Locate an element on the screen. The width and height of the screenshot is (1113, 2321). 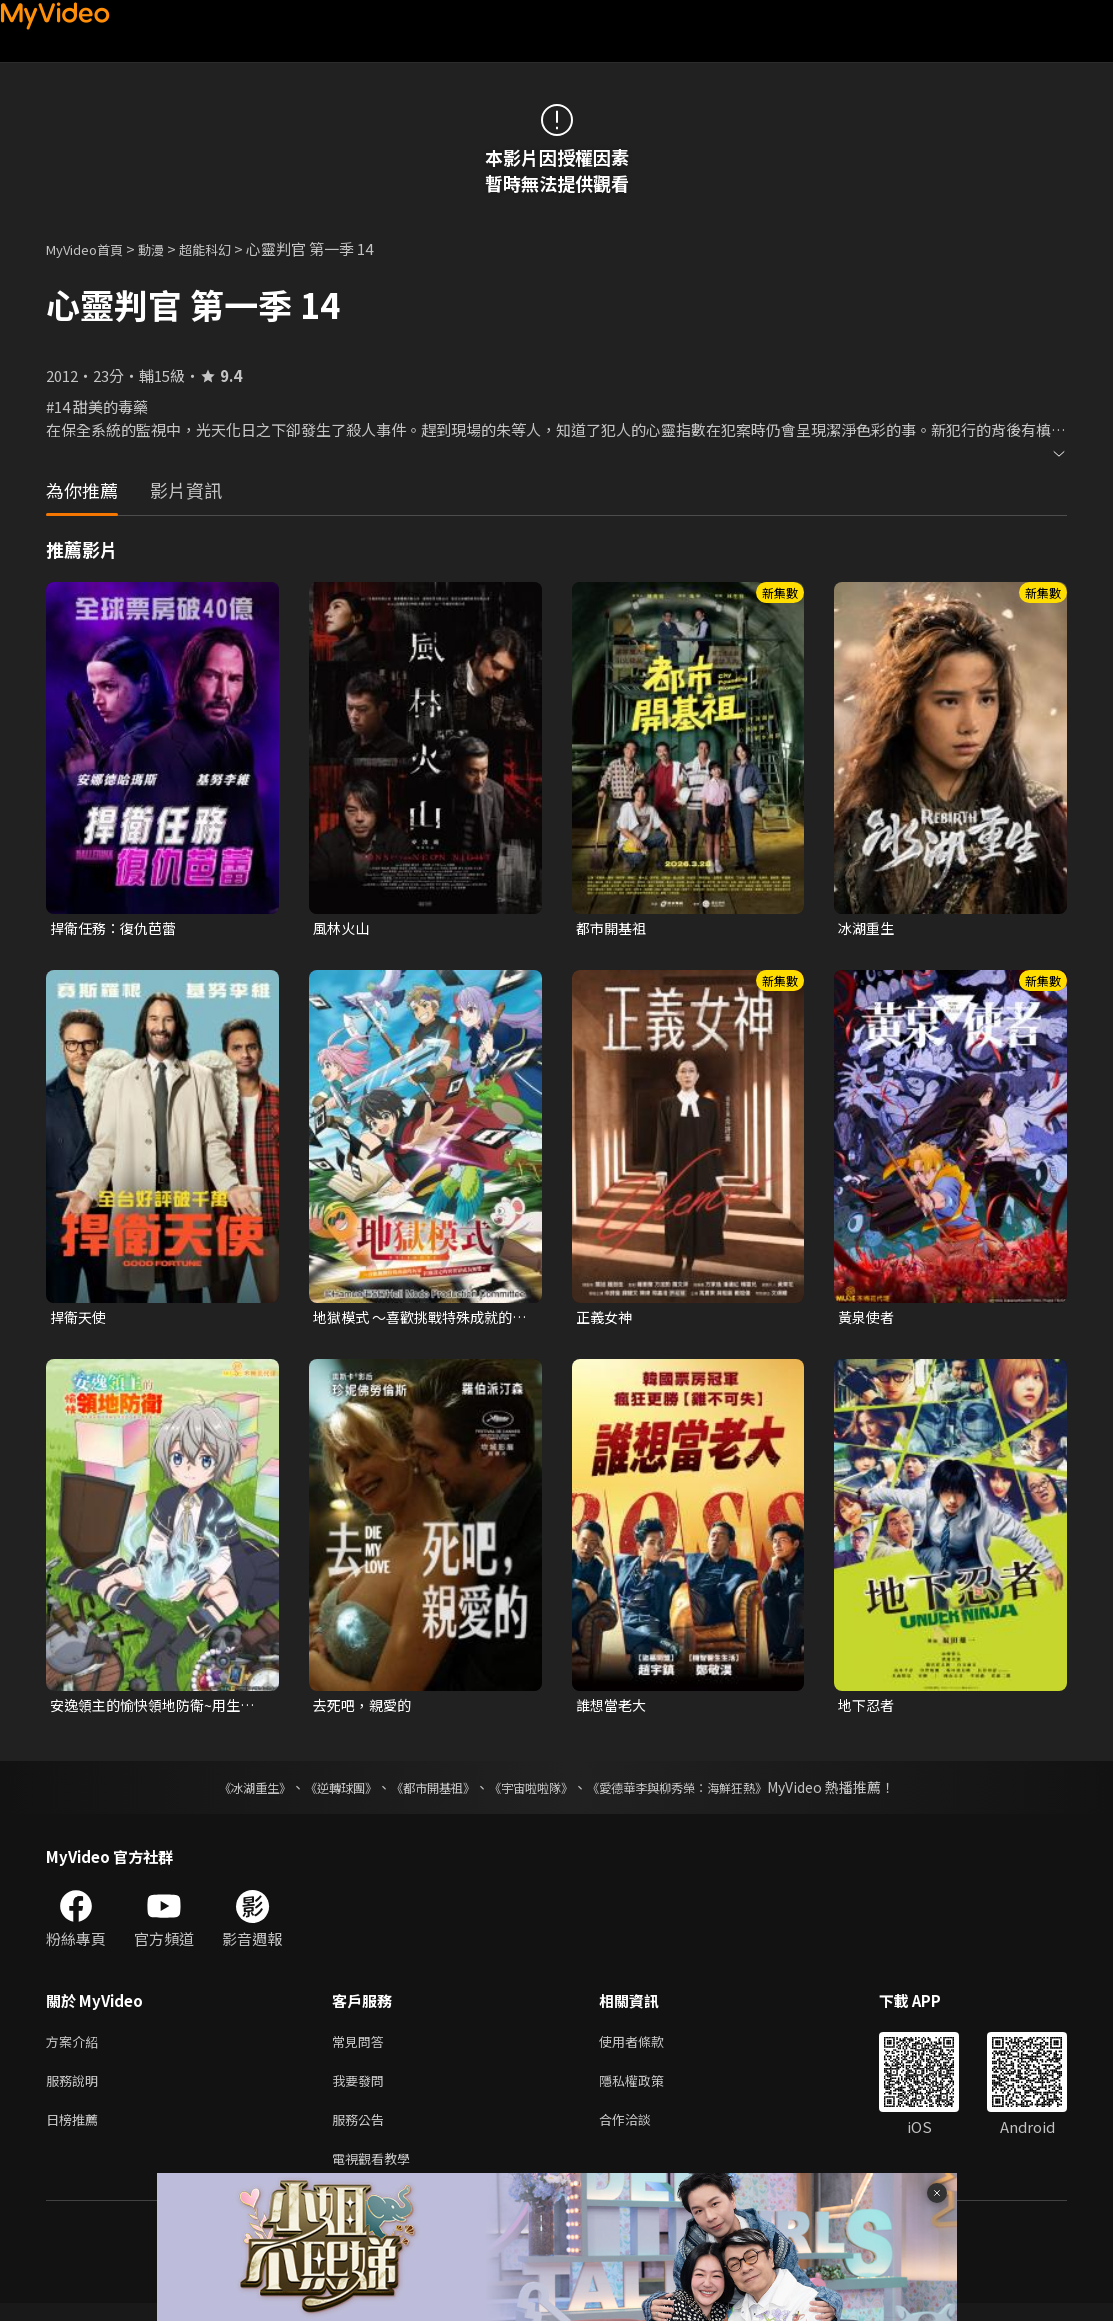
常見問答 is located at coordinates (362, 2048).